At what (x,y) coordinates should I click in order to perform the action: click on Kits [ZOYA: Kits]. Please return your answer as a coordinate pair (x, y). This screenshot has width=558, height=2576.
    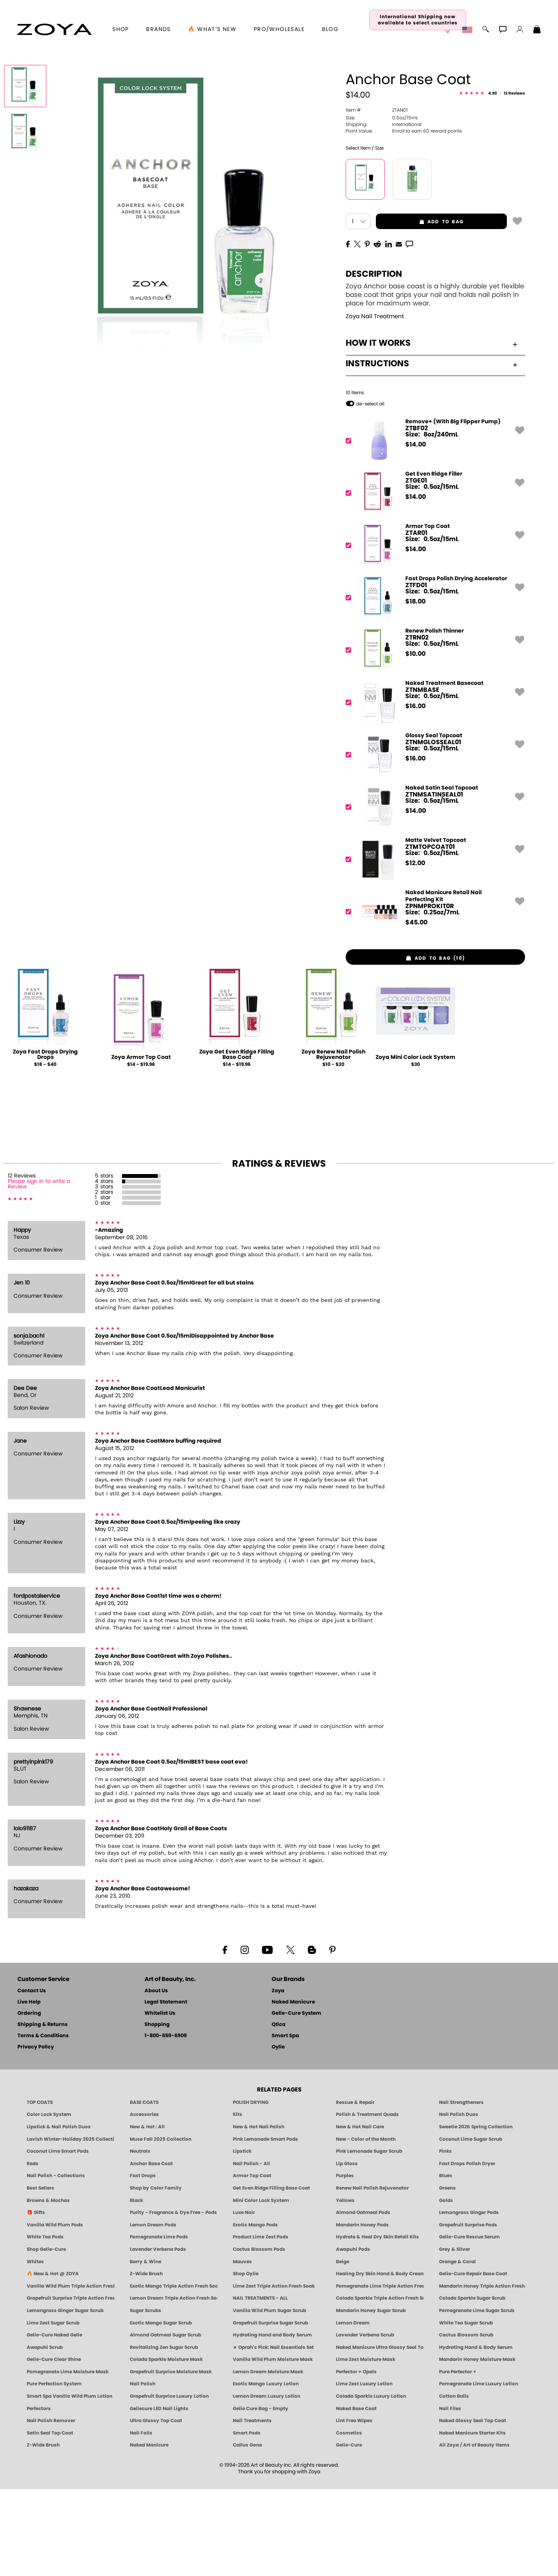
    Looking at the image, I should click on (237, 2201).